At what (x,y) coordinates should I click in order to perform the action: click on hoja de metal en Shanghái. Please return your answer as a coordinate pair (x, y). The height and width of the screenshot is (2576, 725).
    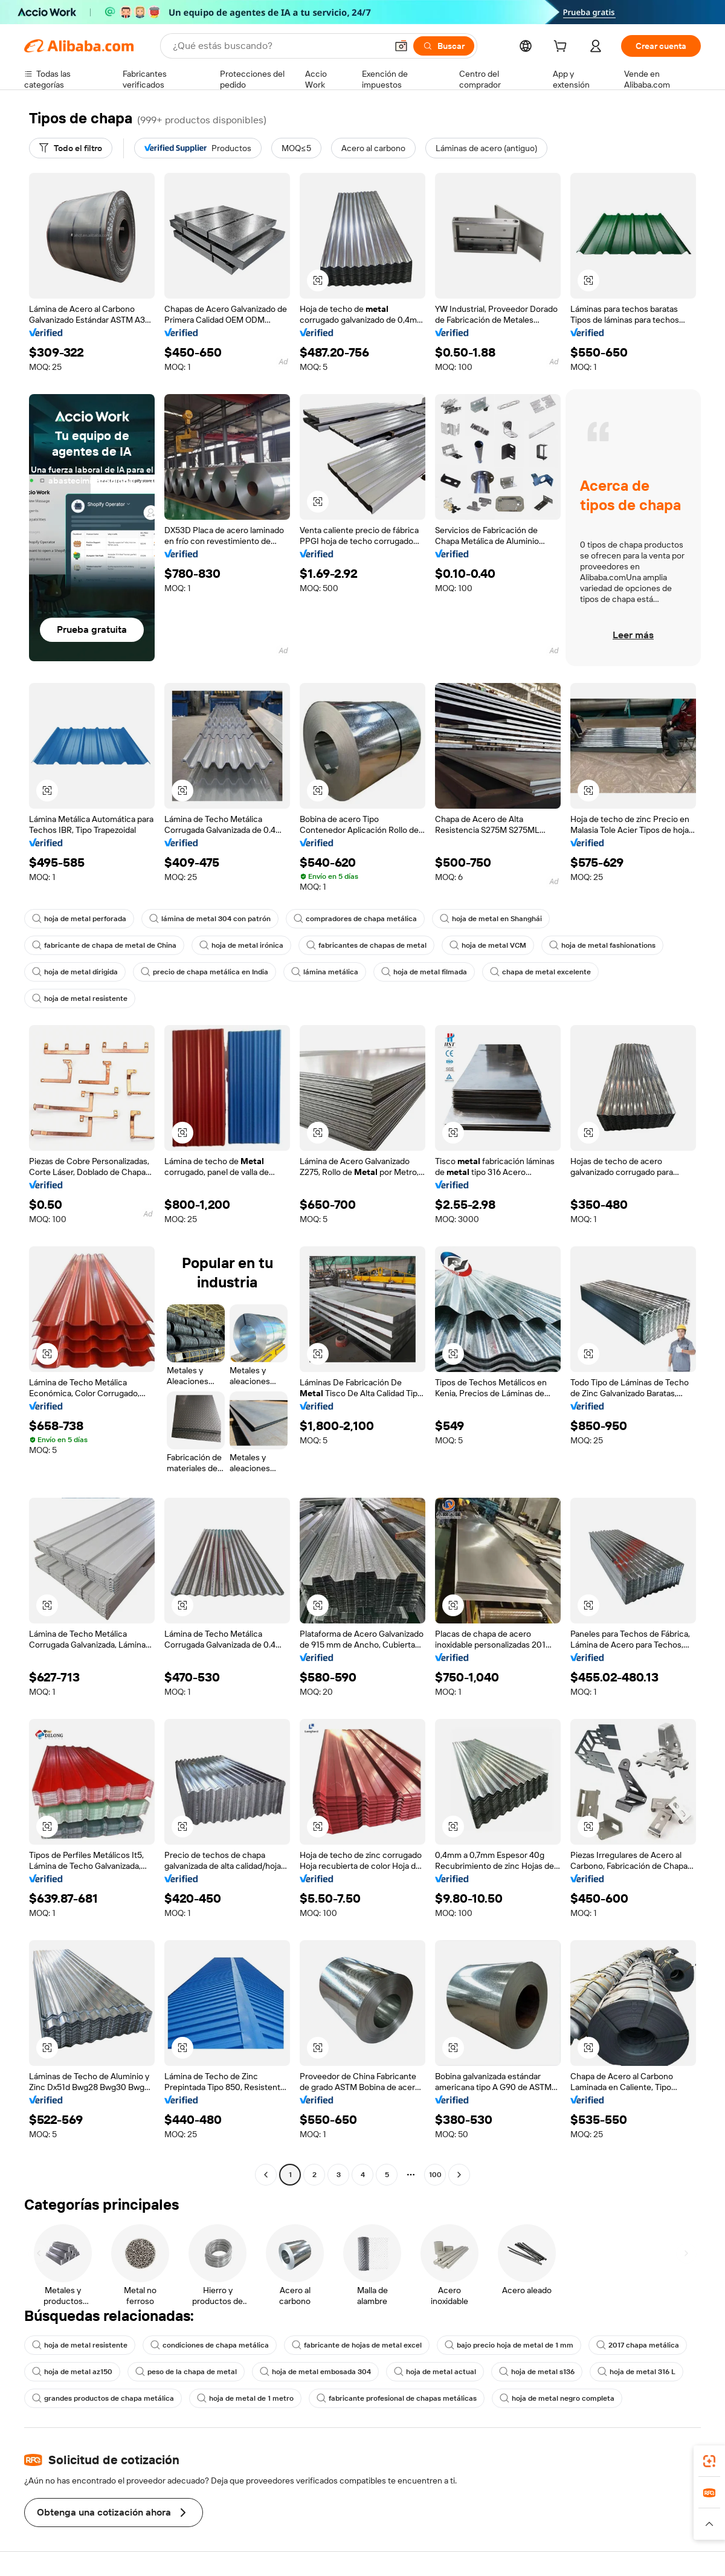
    Looking at the image, I should click on (491, 919).